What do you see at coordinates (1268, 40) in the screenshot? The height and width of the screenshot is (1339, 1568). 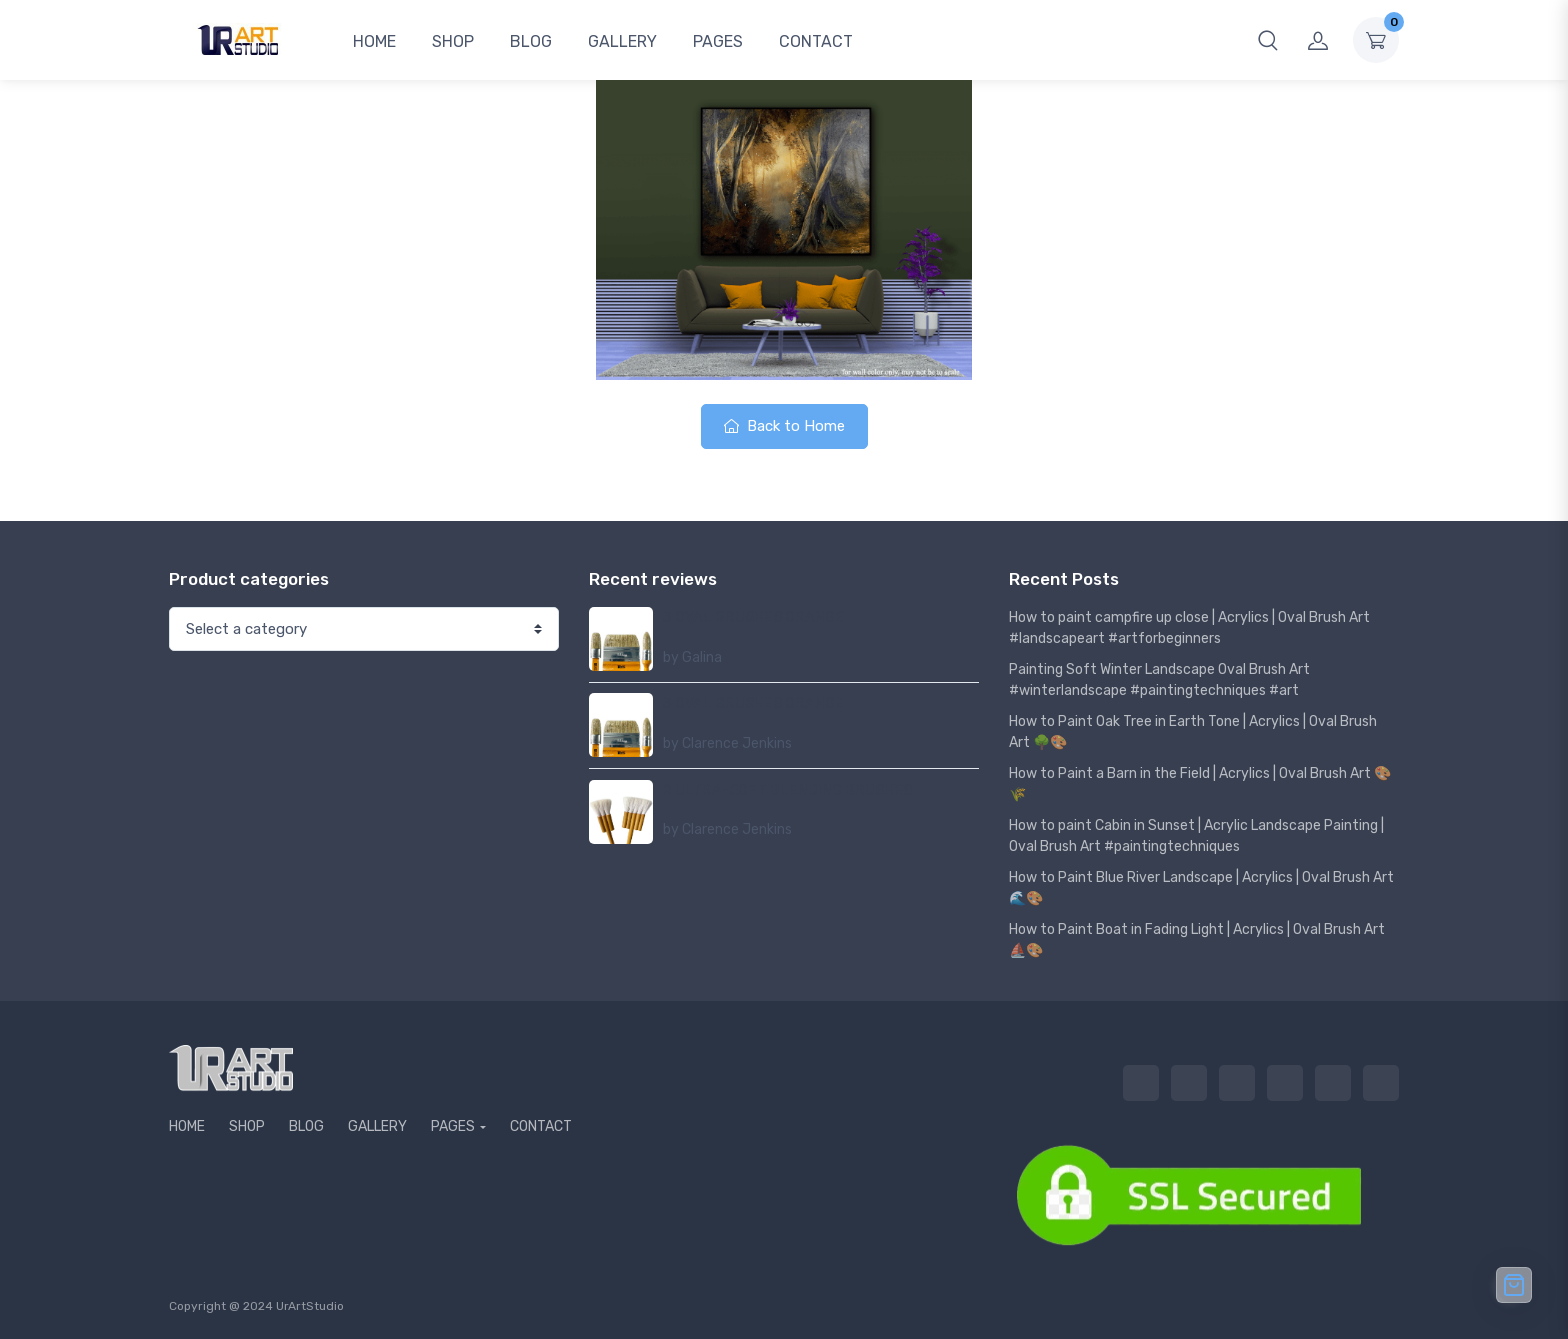 I see `[button]` at bounding box center [1268, 40].